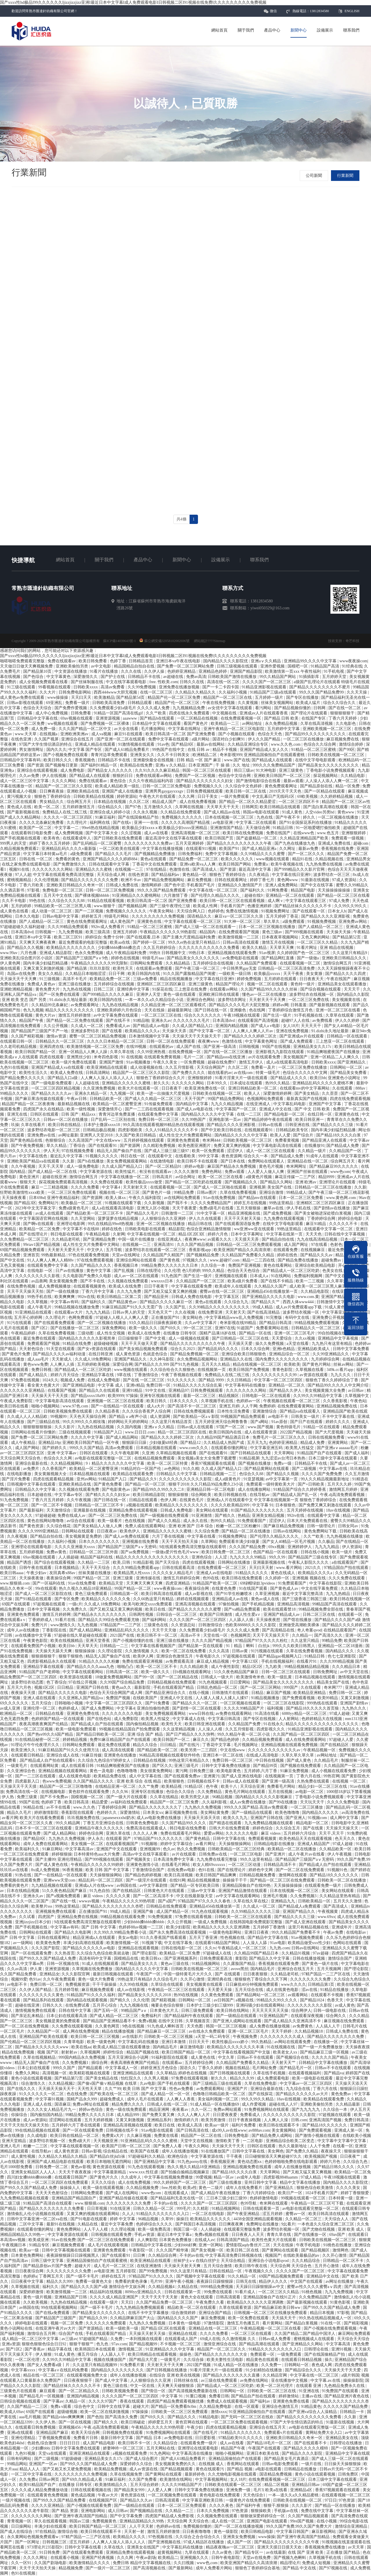  I want to click on 日韩av图片, so click(207, 1192).